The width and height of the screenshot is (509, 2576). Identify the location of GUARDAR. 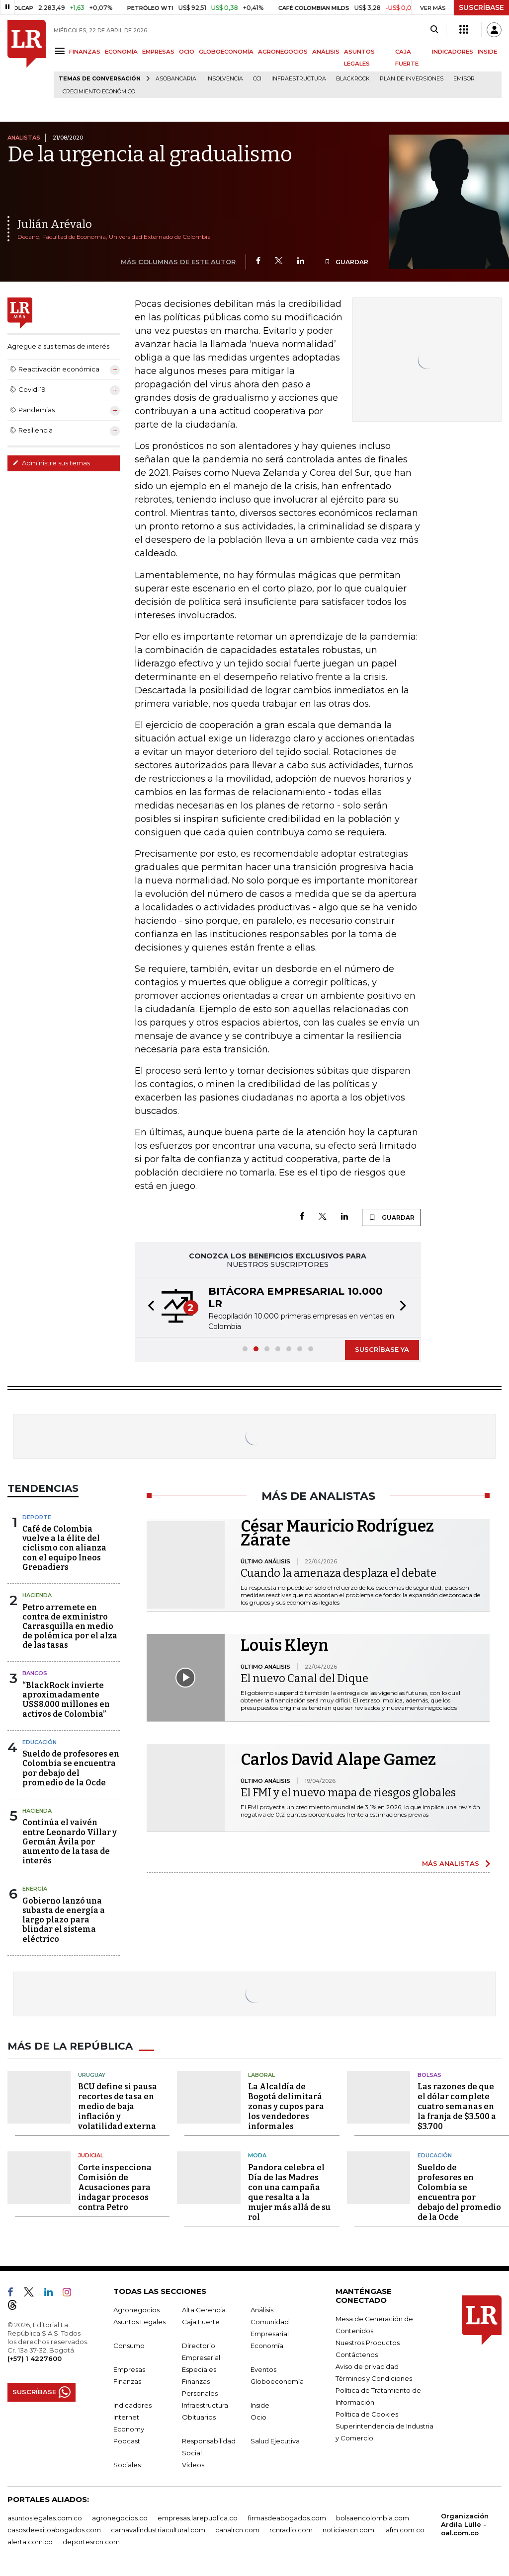
(346, 262).